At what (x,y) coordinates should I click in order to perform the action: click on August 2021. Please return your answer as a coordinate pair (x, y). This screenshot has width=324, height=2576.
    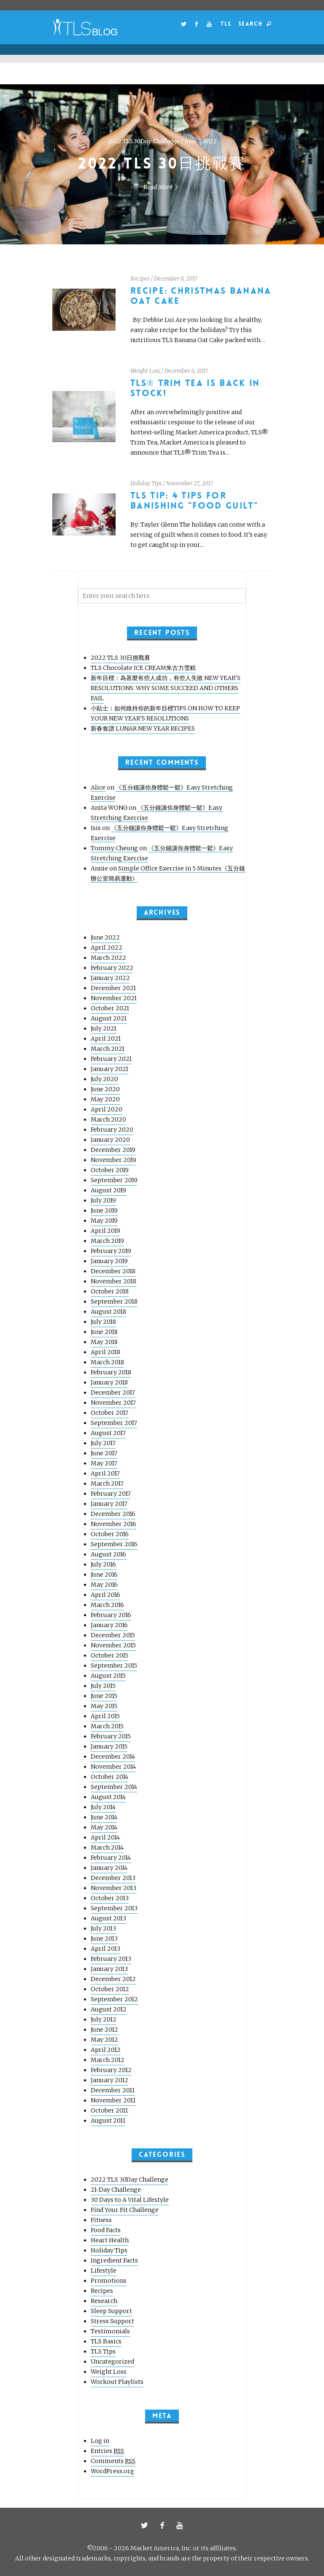
    Looking at the image, I should click on (109, 1018).